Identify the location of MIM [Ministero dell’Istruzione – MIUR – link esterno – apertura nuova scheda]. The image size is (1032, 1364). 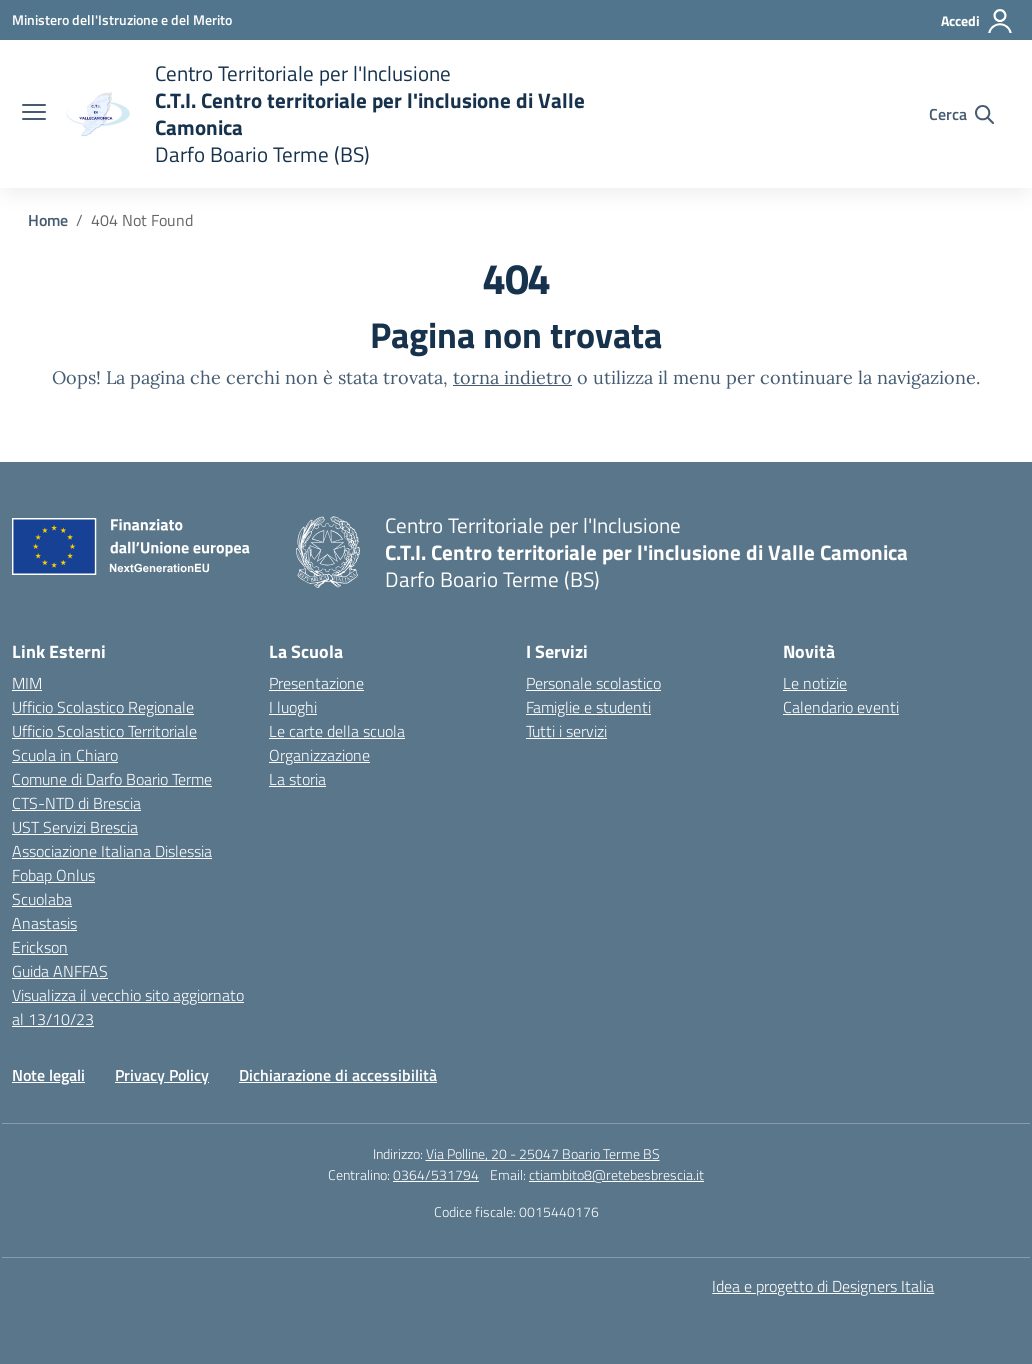
(27, 683).